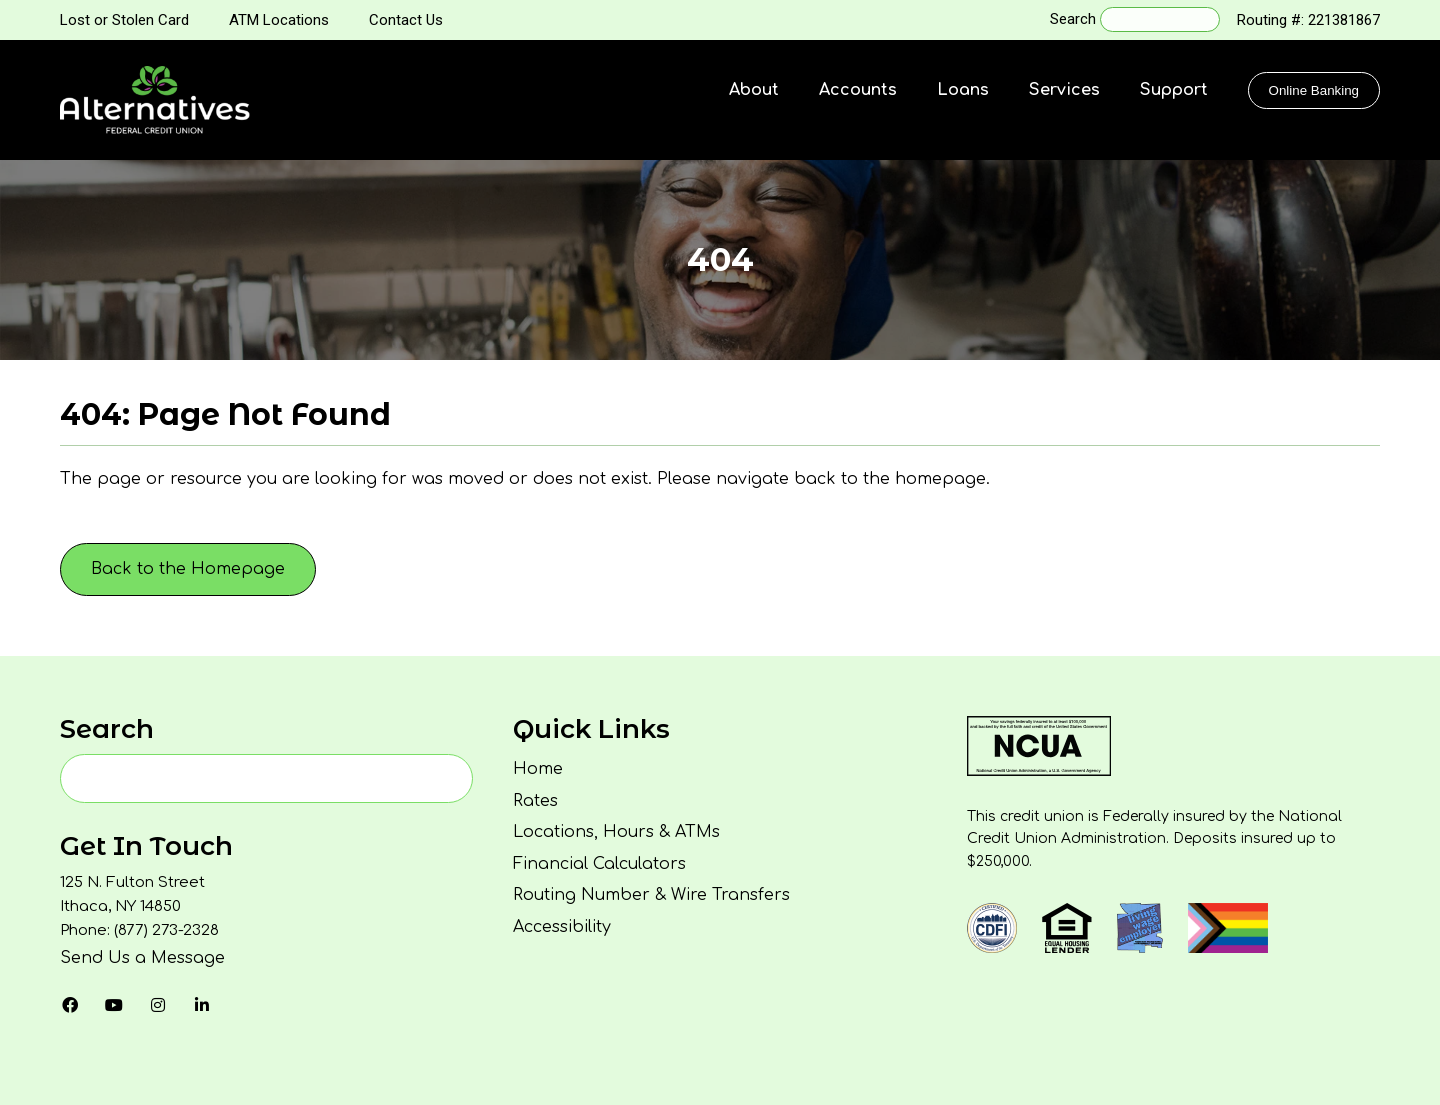 The width and height of the screenshot is (1440, 1105). What do you see at coordinates (1073, 19) in the screenshot?
I see `Search` at bounding box center [1073, 19].